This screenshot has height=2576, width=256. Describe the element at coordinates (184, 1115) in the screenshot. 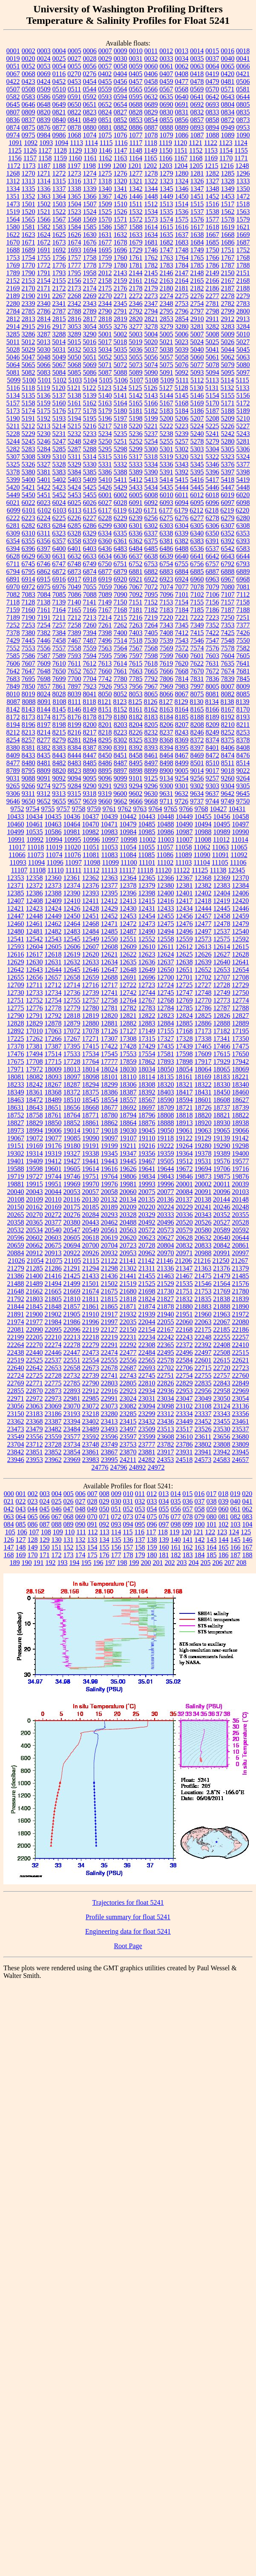

I see `18818` at that location.